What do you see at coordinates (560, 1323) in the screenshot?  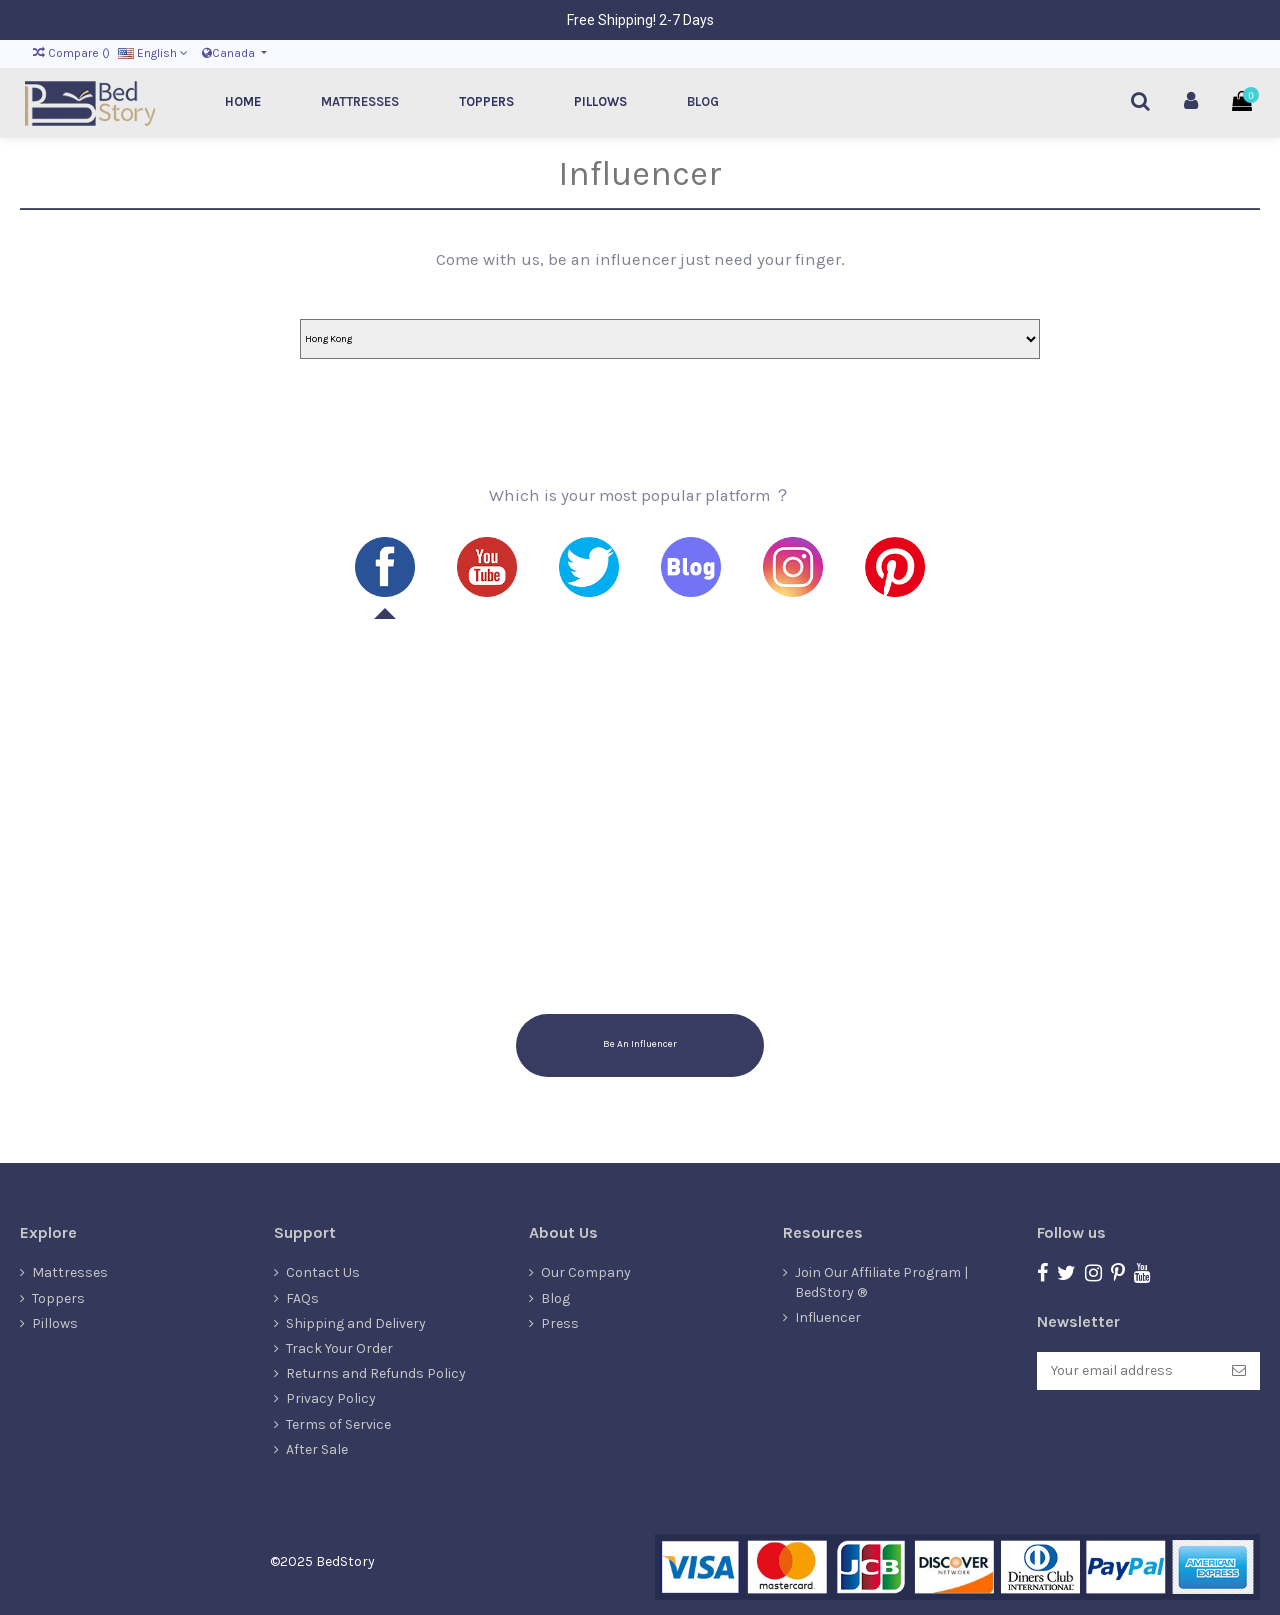 I see `Press` at bounding box center [560, 1323].